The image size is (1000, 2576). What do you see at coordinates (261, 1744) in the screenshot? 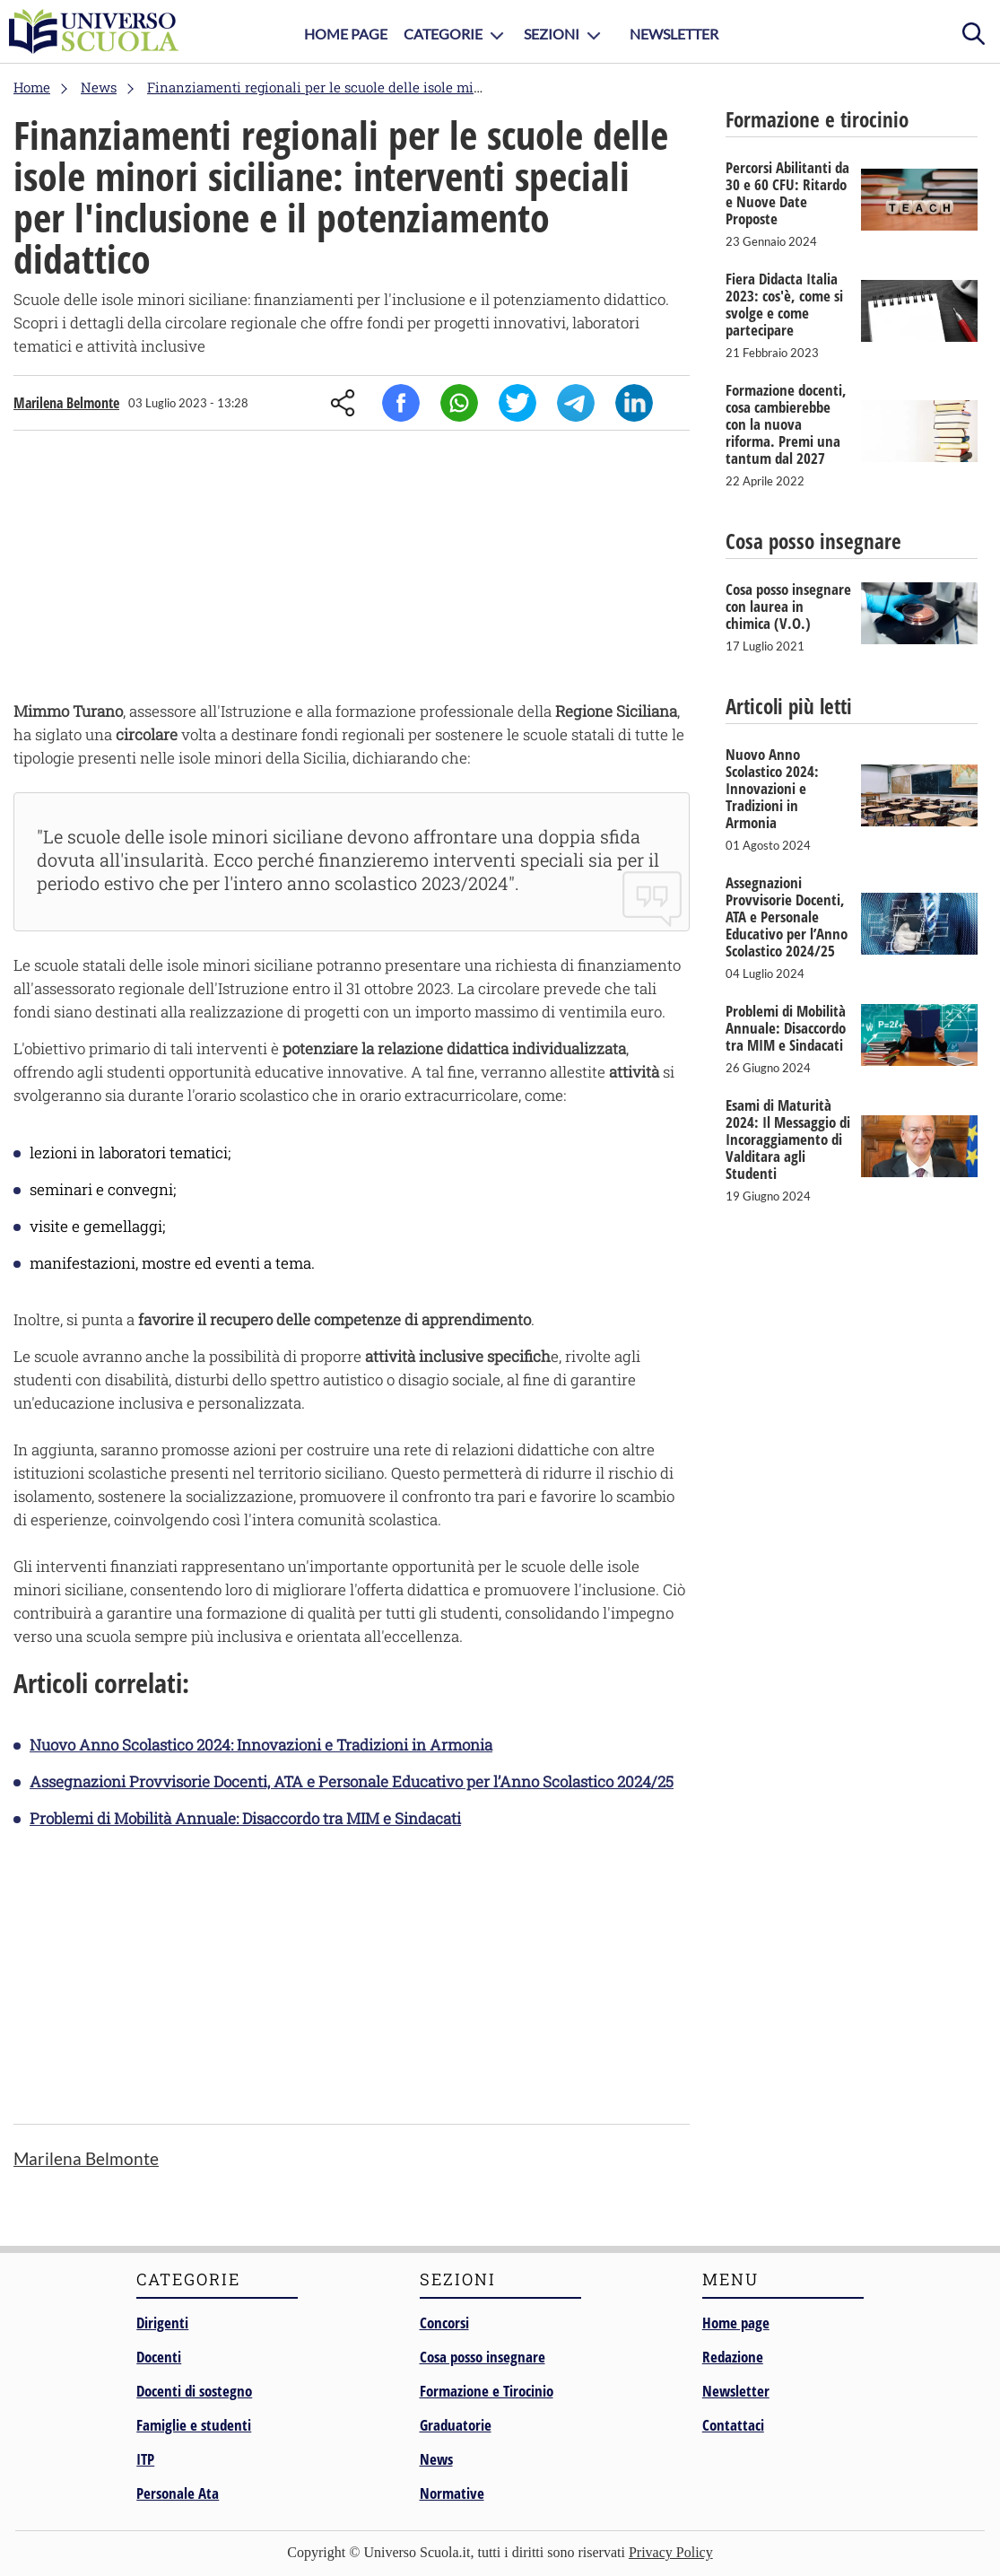
I see `Nuovo Anno Scolastico 2024: Innovazioni e Tradizioni in Armonia` at bounding box center [261, 1744].